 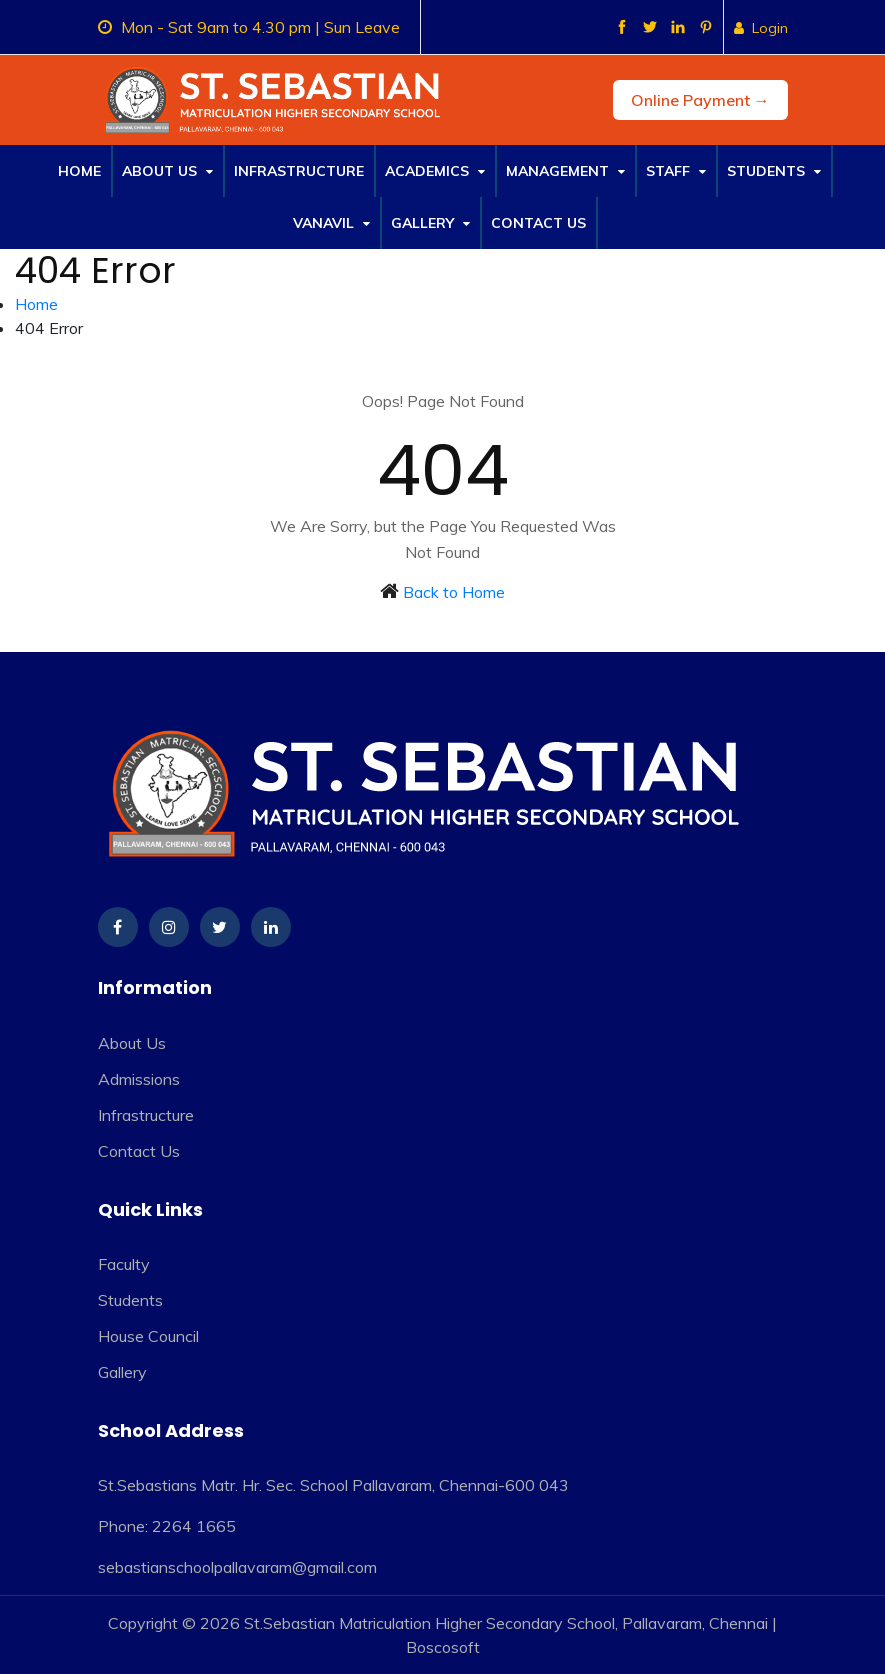 I want to click on Faculty, so click(x=124, y=1264).